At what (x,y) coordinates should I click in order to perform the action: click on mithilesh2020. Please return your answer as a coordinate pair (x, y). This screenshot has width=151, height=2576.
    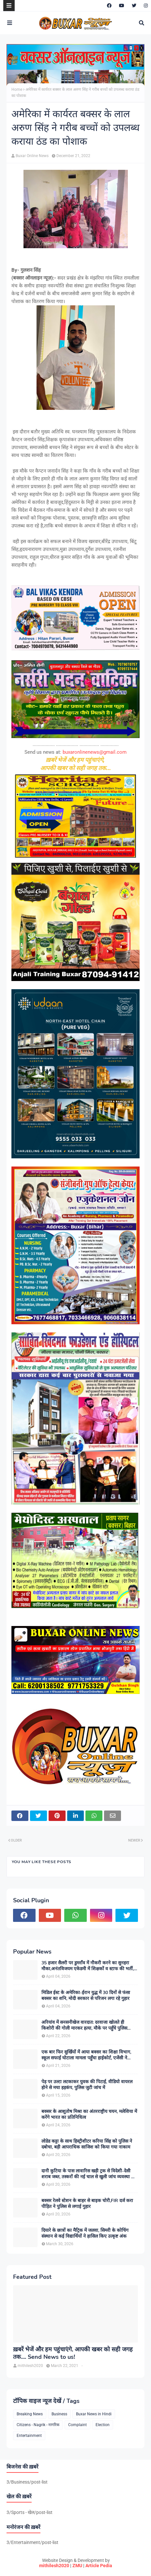
    Looking at the image, I should click on (54, 2565).